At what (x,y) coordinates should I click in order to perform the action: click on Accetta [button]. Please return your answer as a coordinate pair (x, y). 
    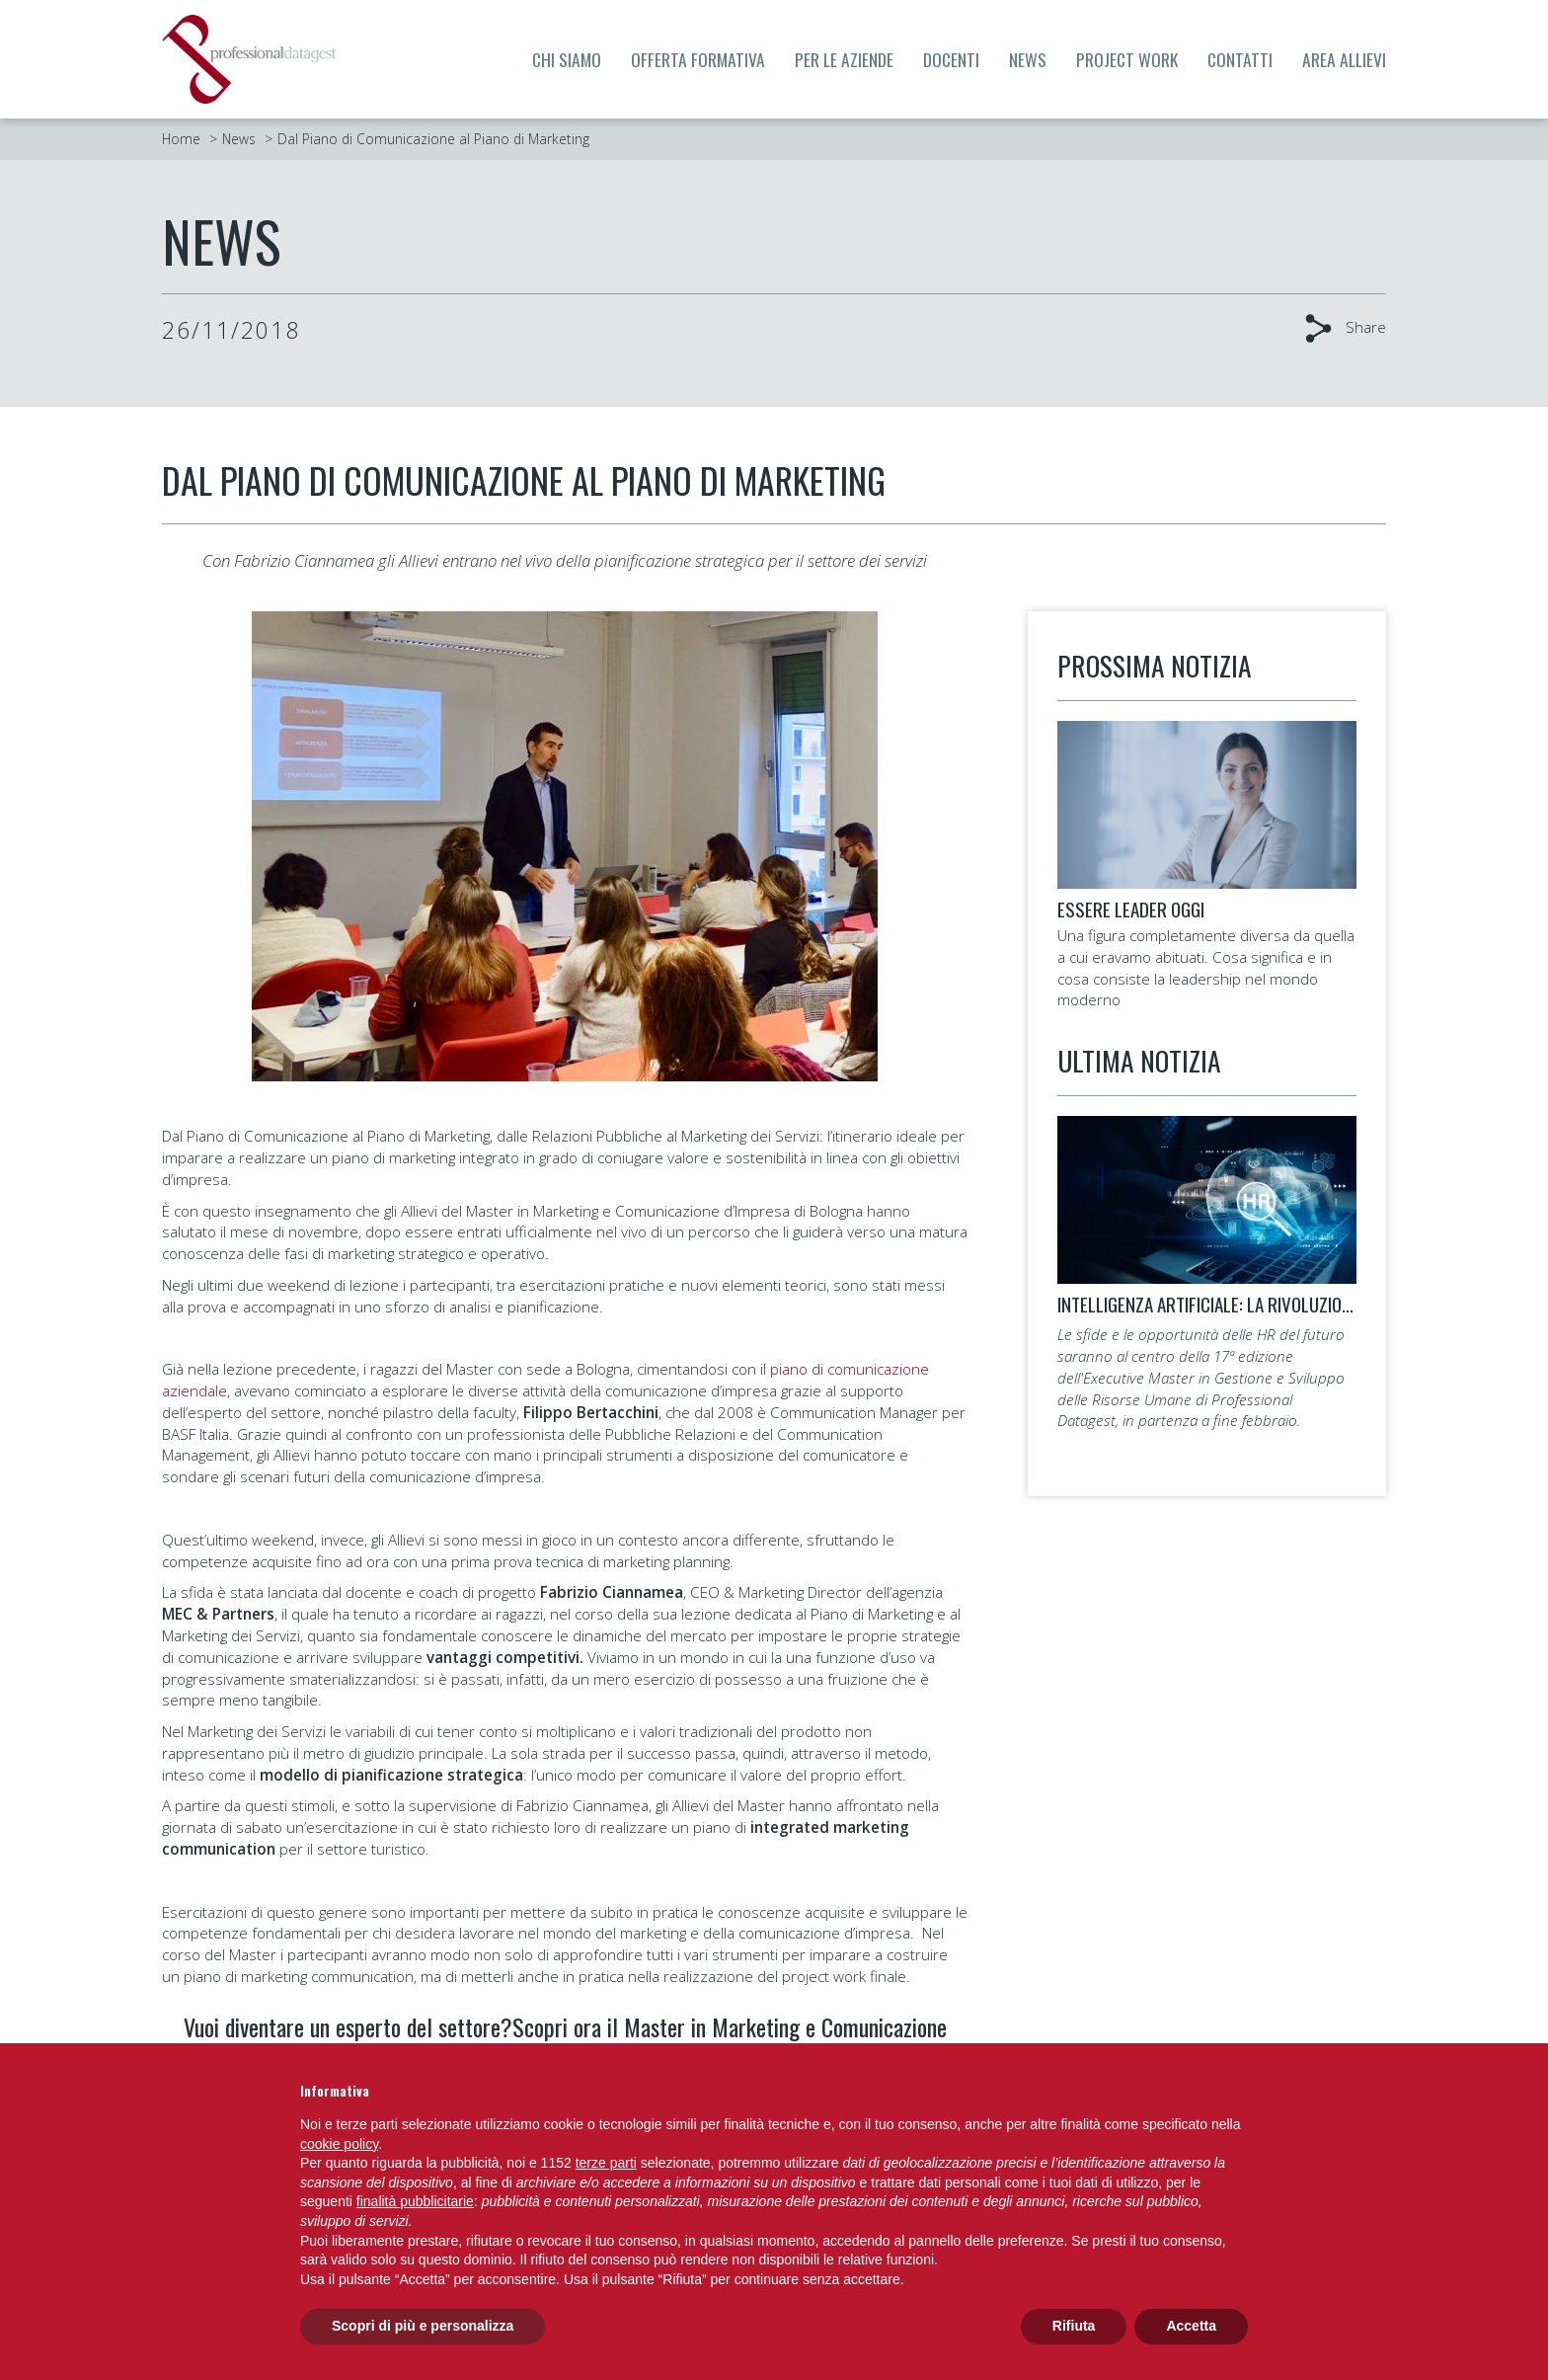
    Looking at the image, I should click on (1191, 2326).